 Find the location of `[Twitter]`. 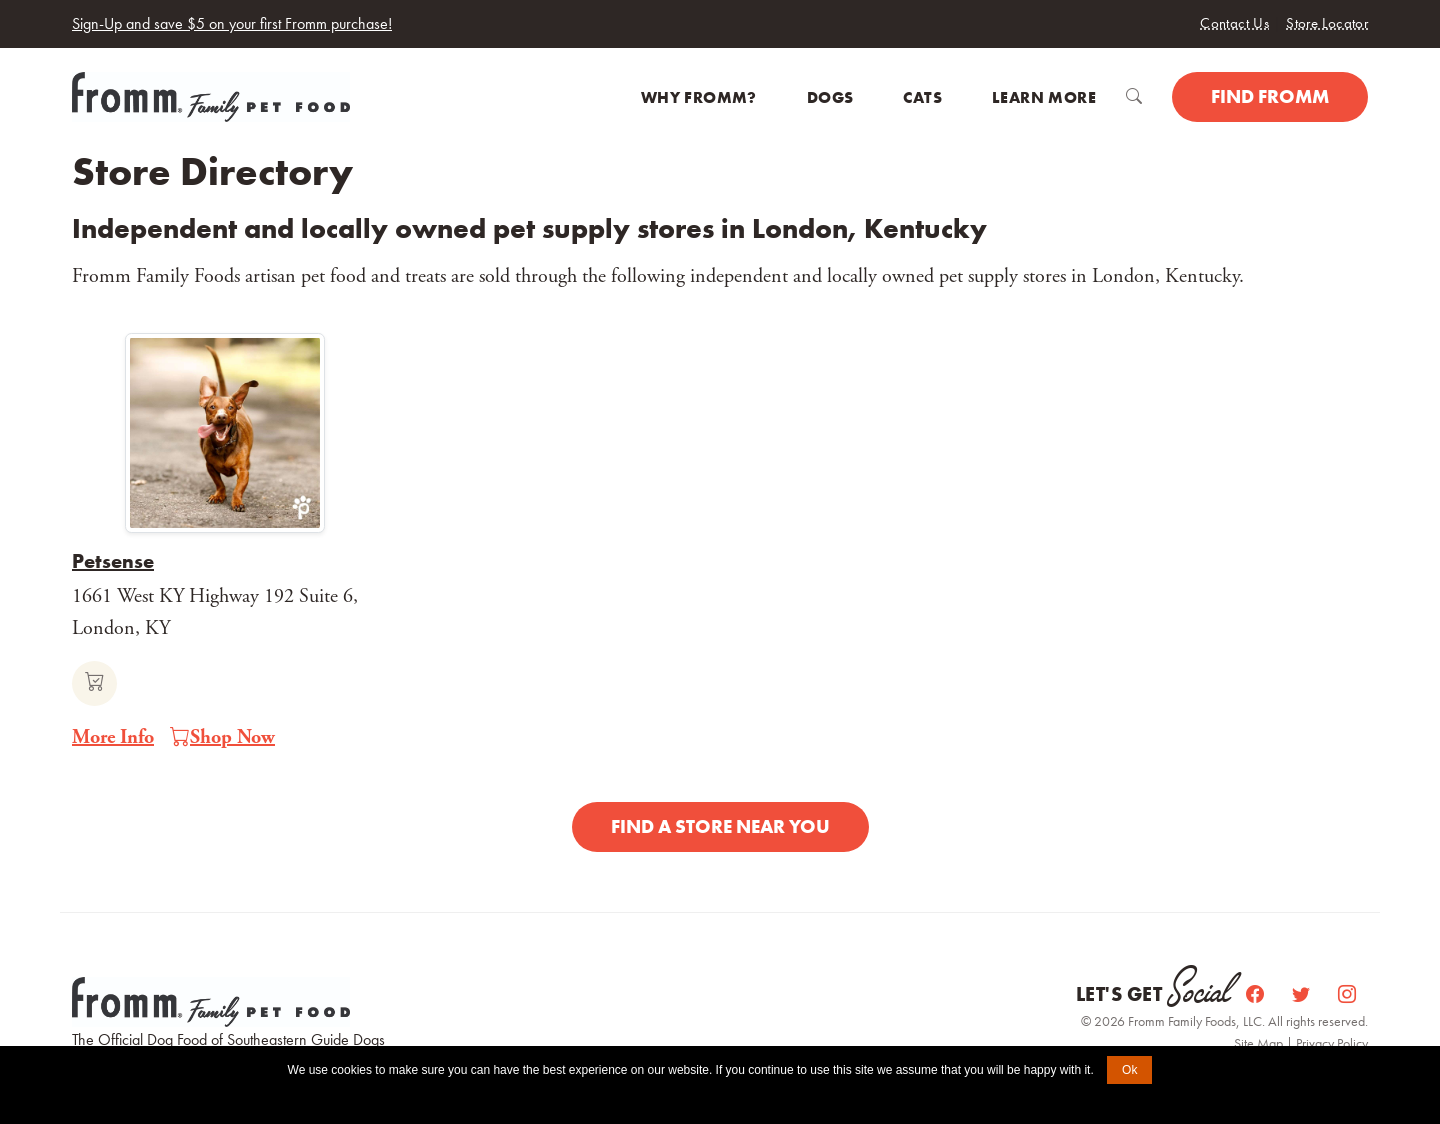

[Twitter] is located at coordinates (1303, 994).